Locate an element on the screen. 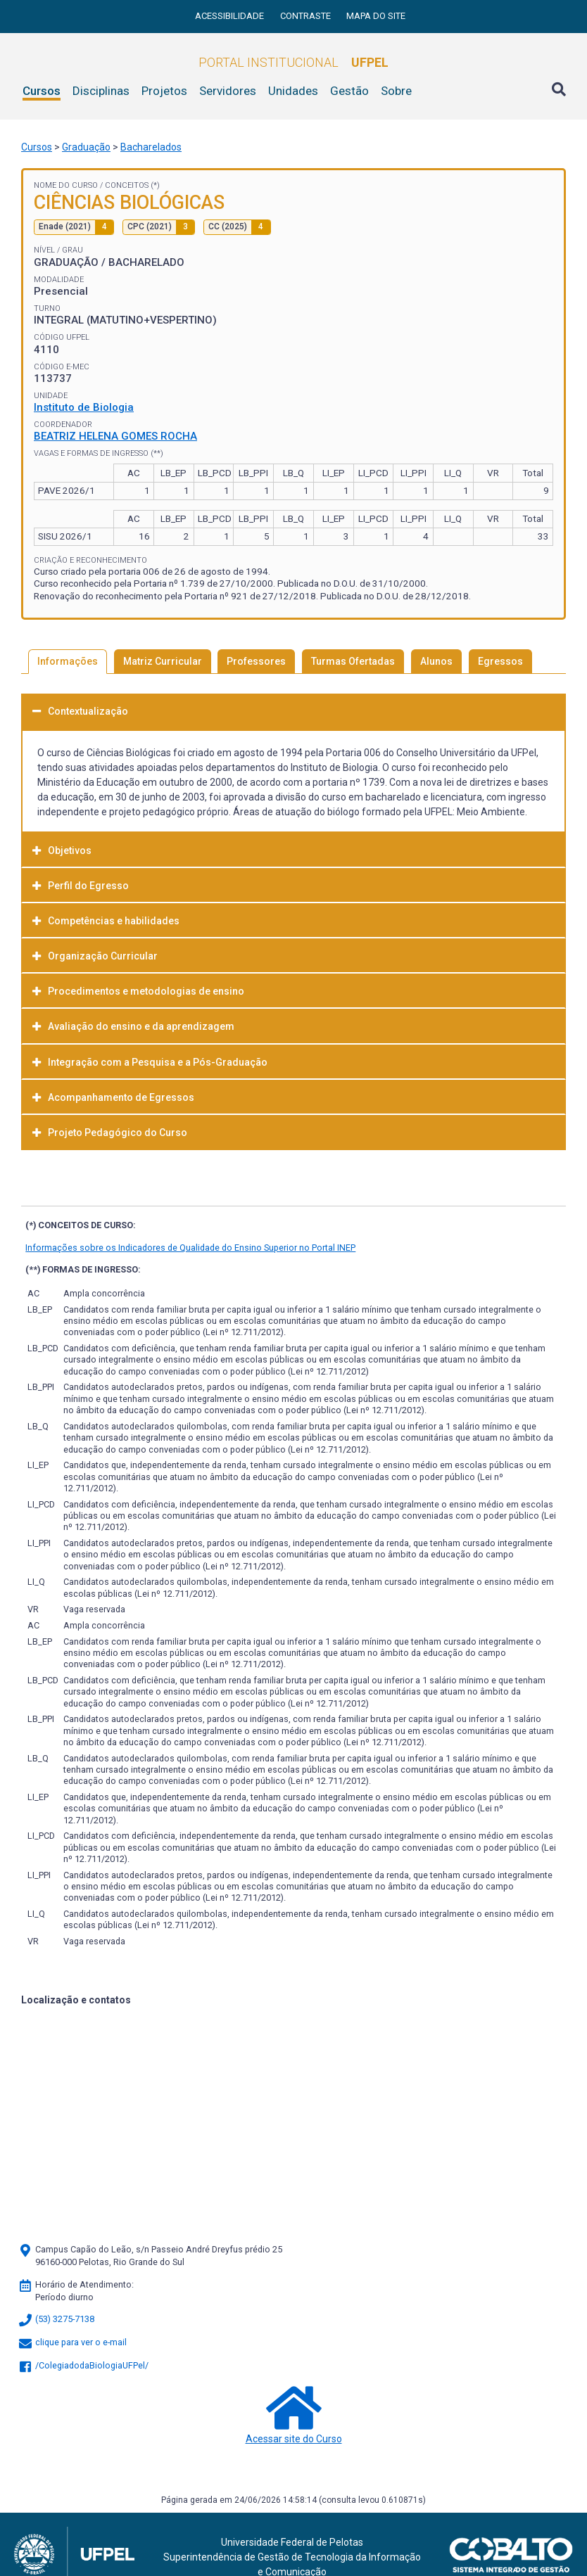 The width and height of the screenshot is (587, 2576). Graduação is located at coordinates (86, 147).